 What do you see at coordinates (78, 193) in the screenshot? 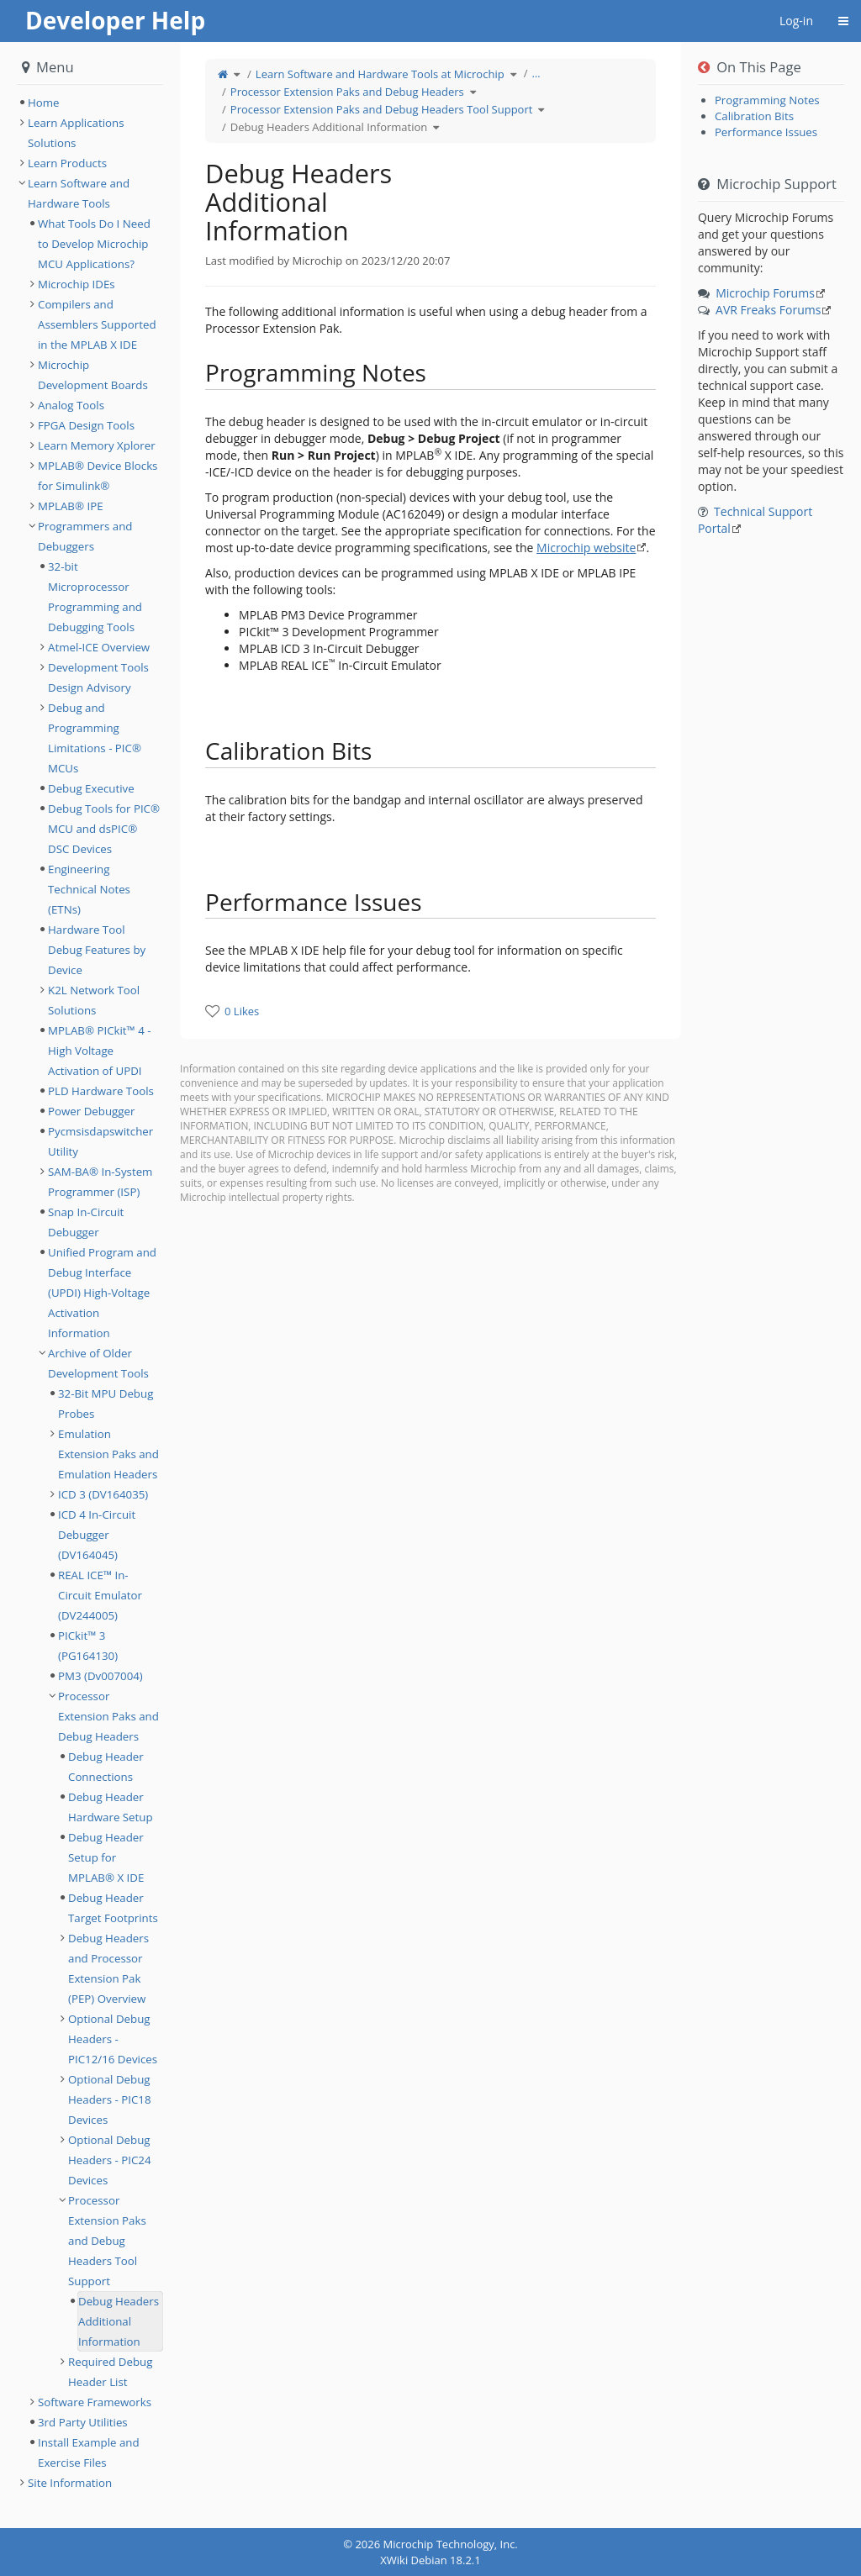
I see `Learn Software and Hardware Tools [treeitem]` at bounding box center [78, 193].